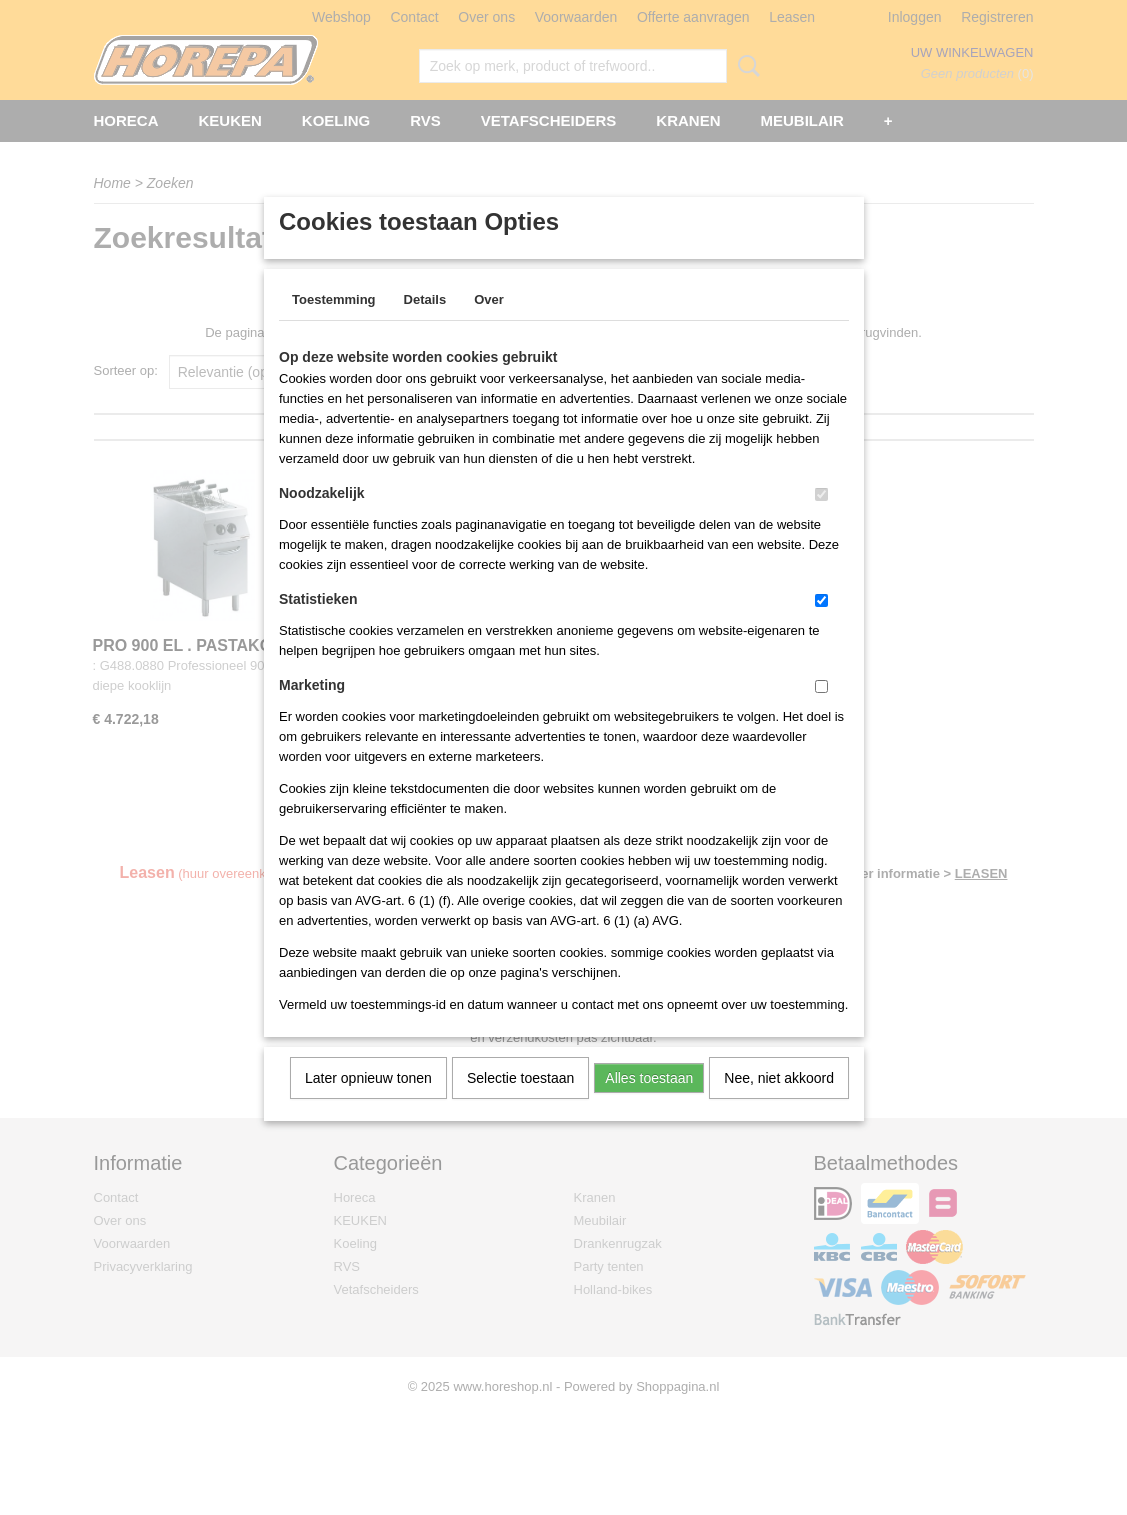  I want to click on Toestemming, so click(334, 325).